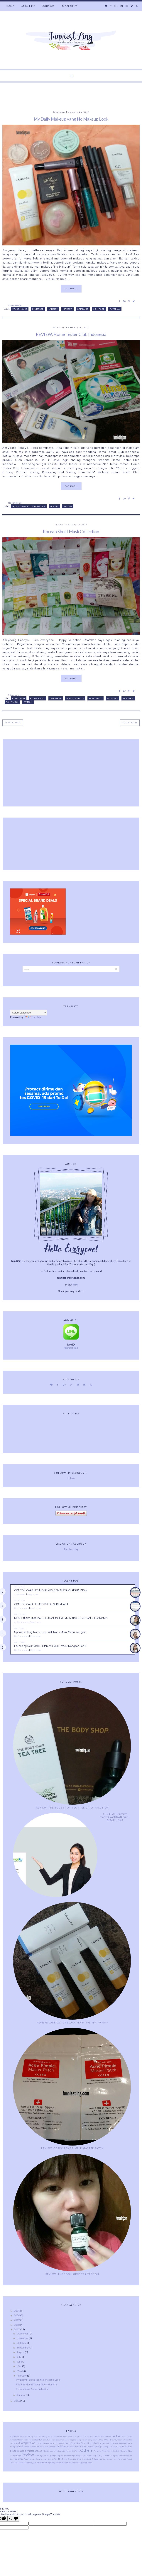 The height and width of the screenshot is (2576, 142). What do you see at coordinates (21, 2352) in the screenshot?
I see `August` at bounding box center [21, 2352].